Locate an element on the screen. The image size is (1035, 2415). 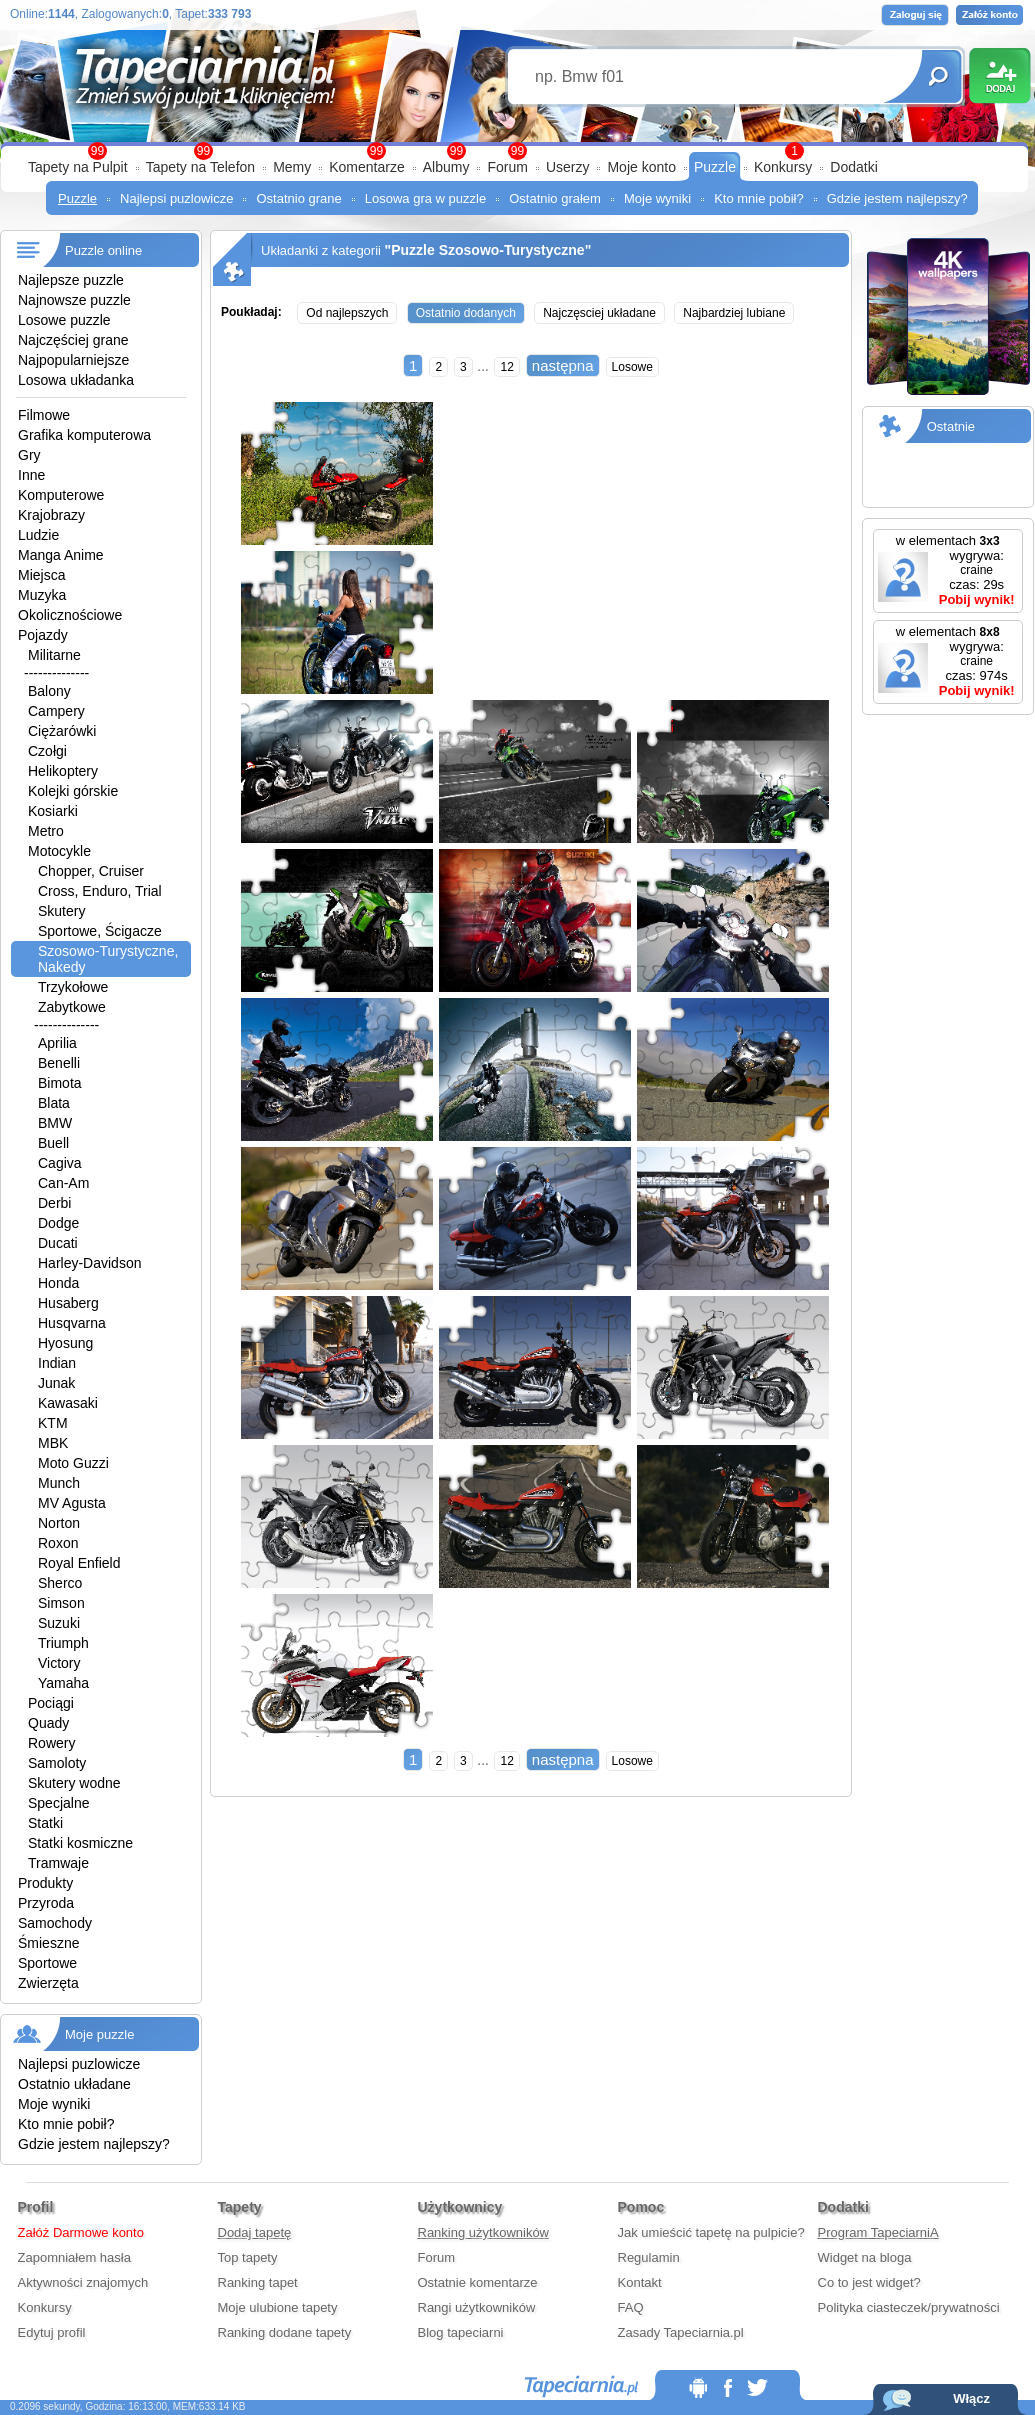
Husaberg is located at coordinates (68, 1303).